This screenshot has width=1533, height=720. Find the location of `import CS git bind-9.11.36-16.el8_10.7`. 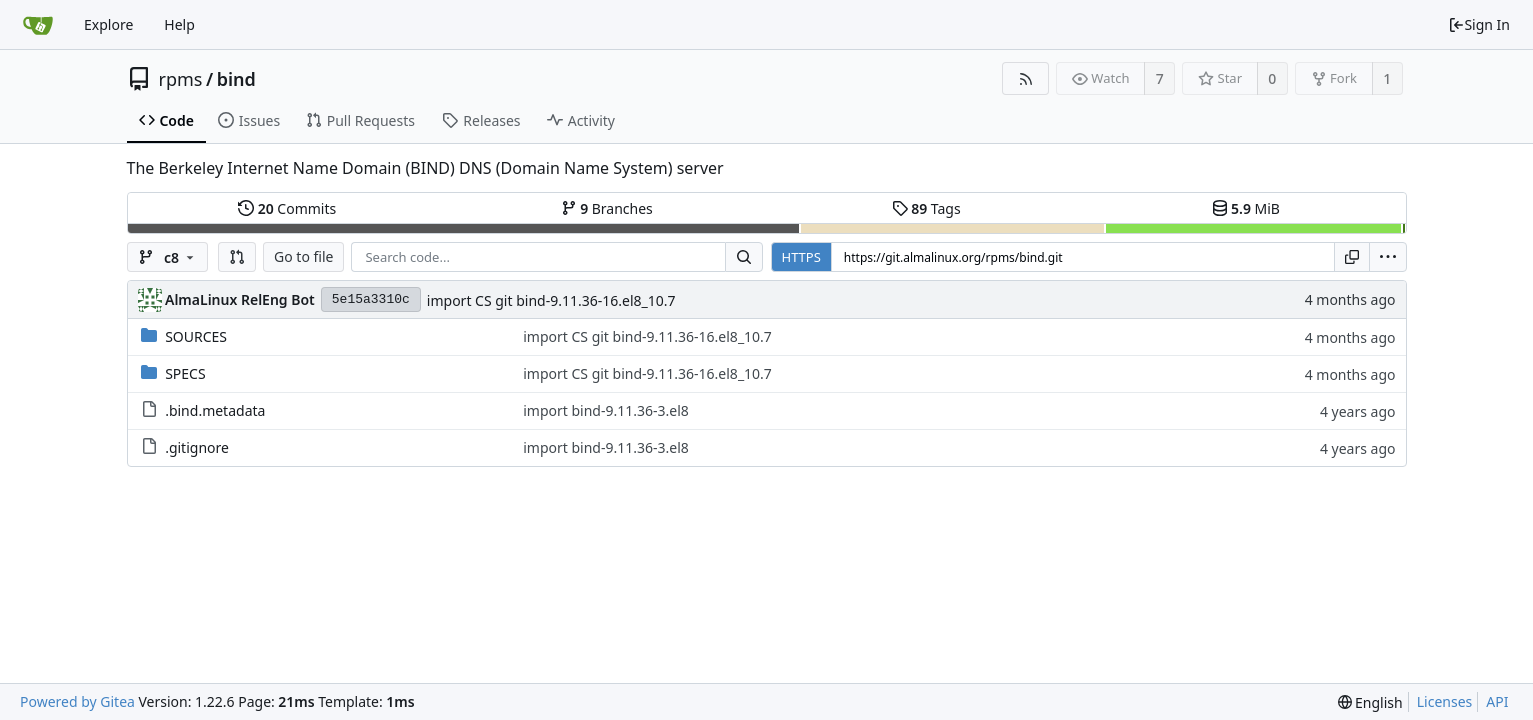

import CS git bind-9.11.36-16.el8_10.7 is located at coordinates (551, 300).